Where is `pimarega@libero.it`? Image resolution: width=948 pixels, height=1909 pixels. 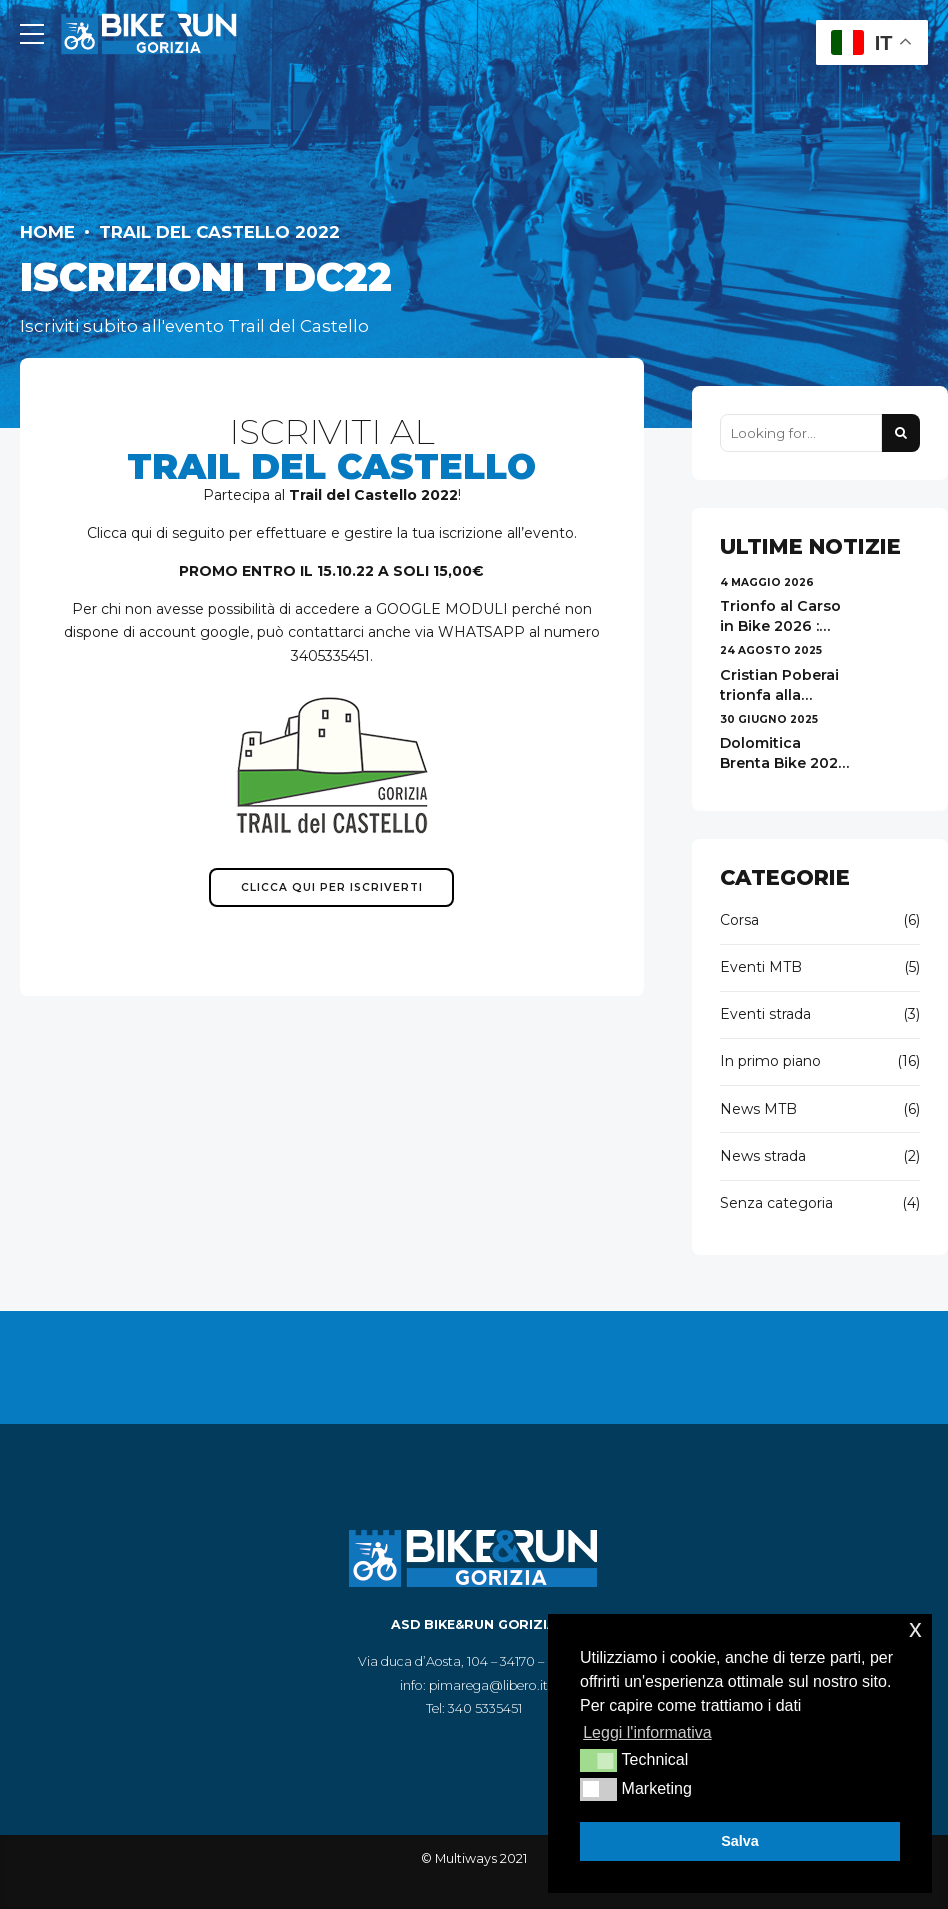
pimarega@libero.it is located at coordinates (488, 1685).